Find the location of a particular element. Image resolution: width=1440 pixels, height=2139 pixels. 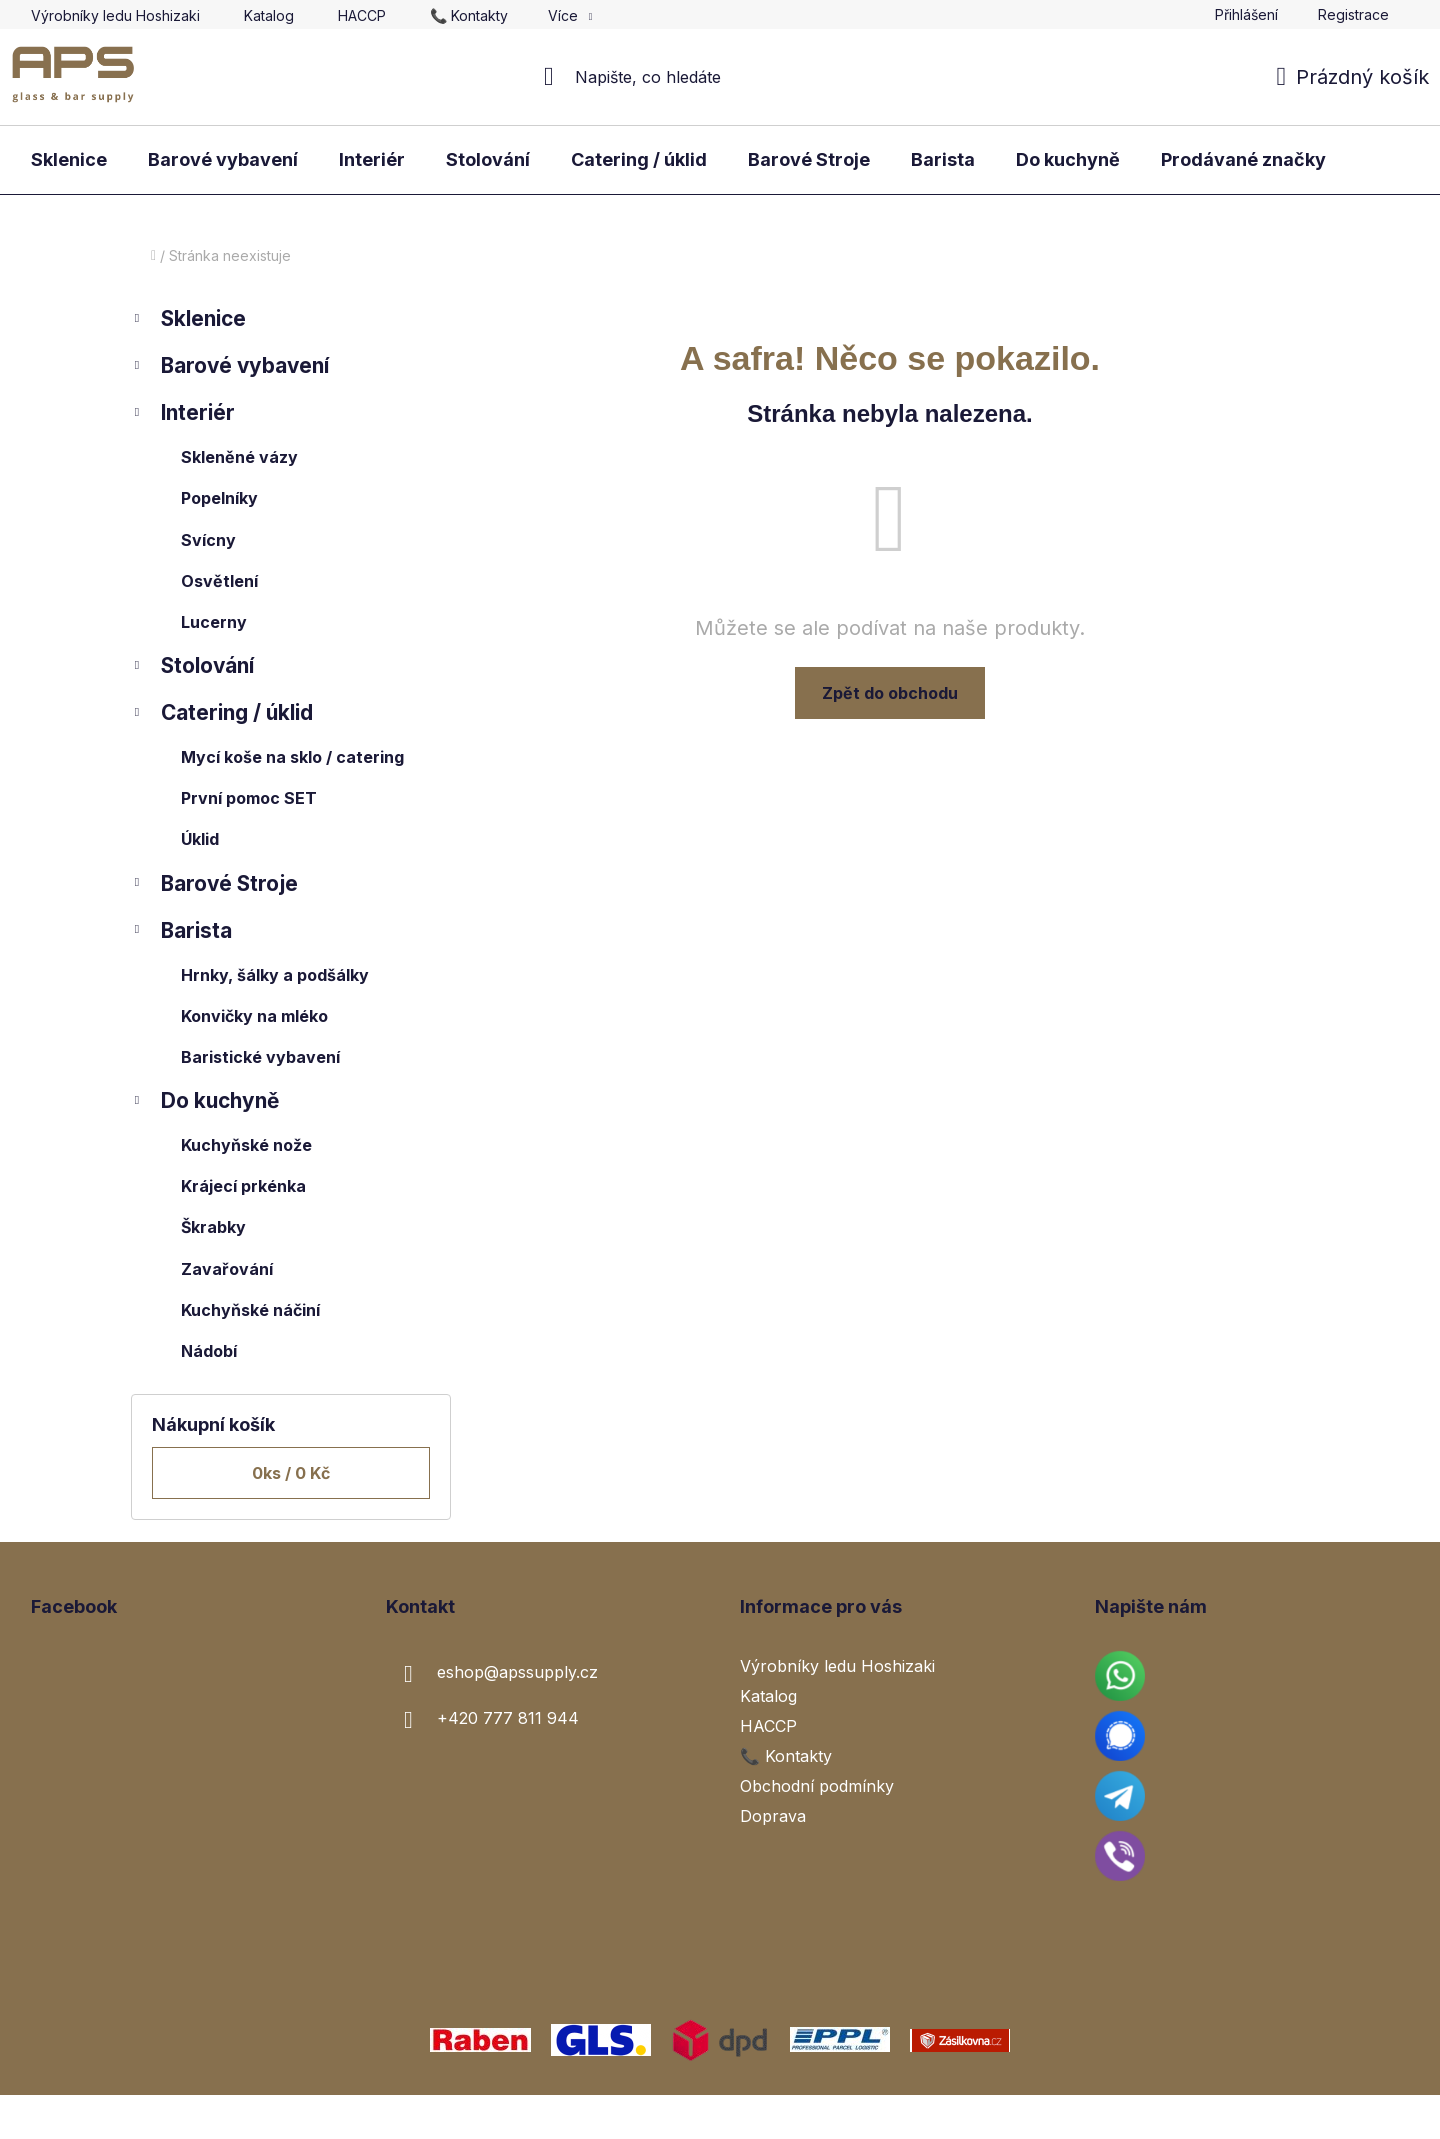

Výrobníky ledu Hoshizaki is located at coordinates (115, 15).